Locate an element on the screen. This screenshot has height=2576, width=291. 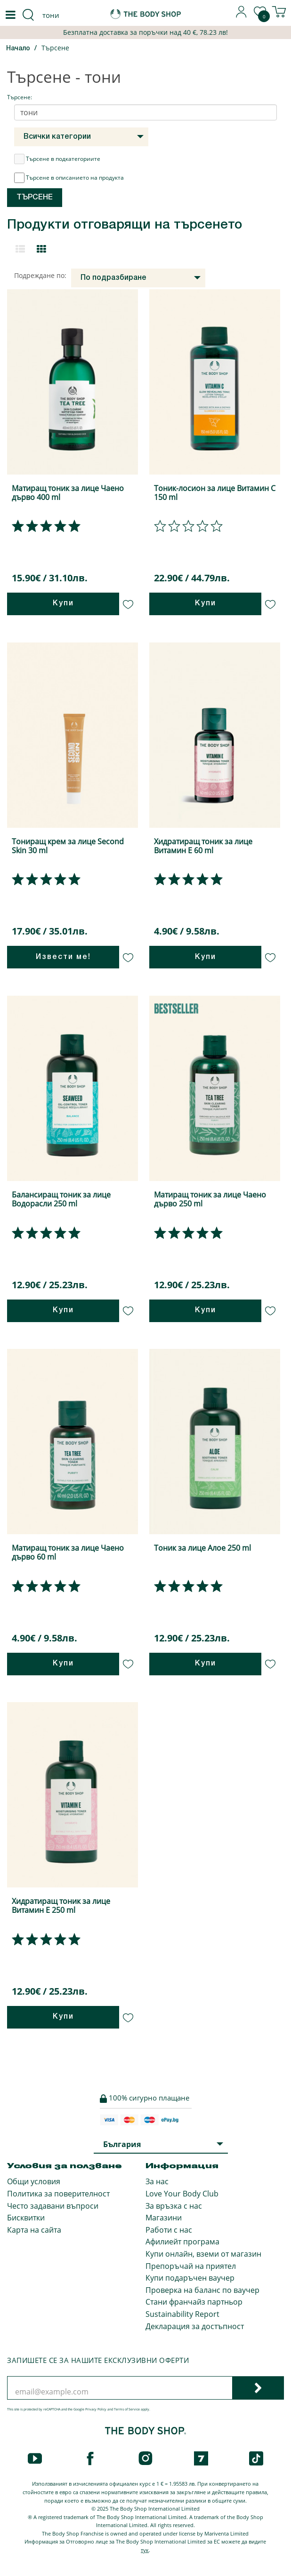
Купи онлайн, вземи от магазин is located at coordinates (203, 2254).